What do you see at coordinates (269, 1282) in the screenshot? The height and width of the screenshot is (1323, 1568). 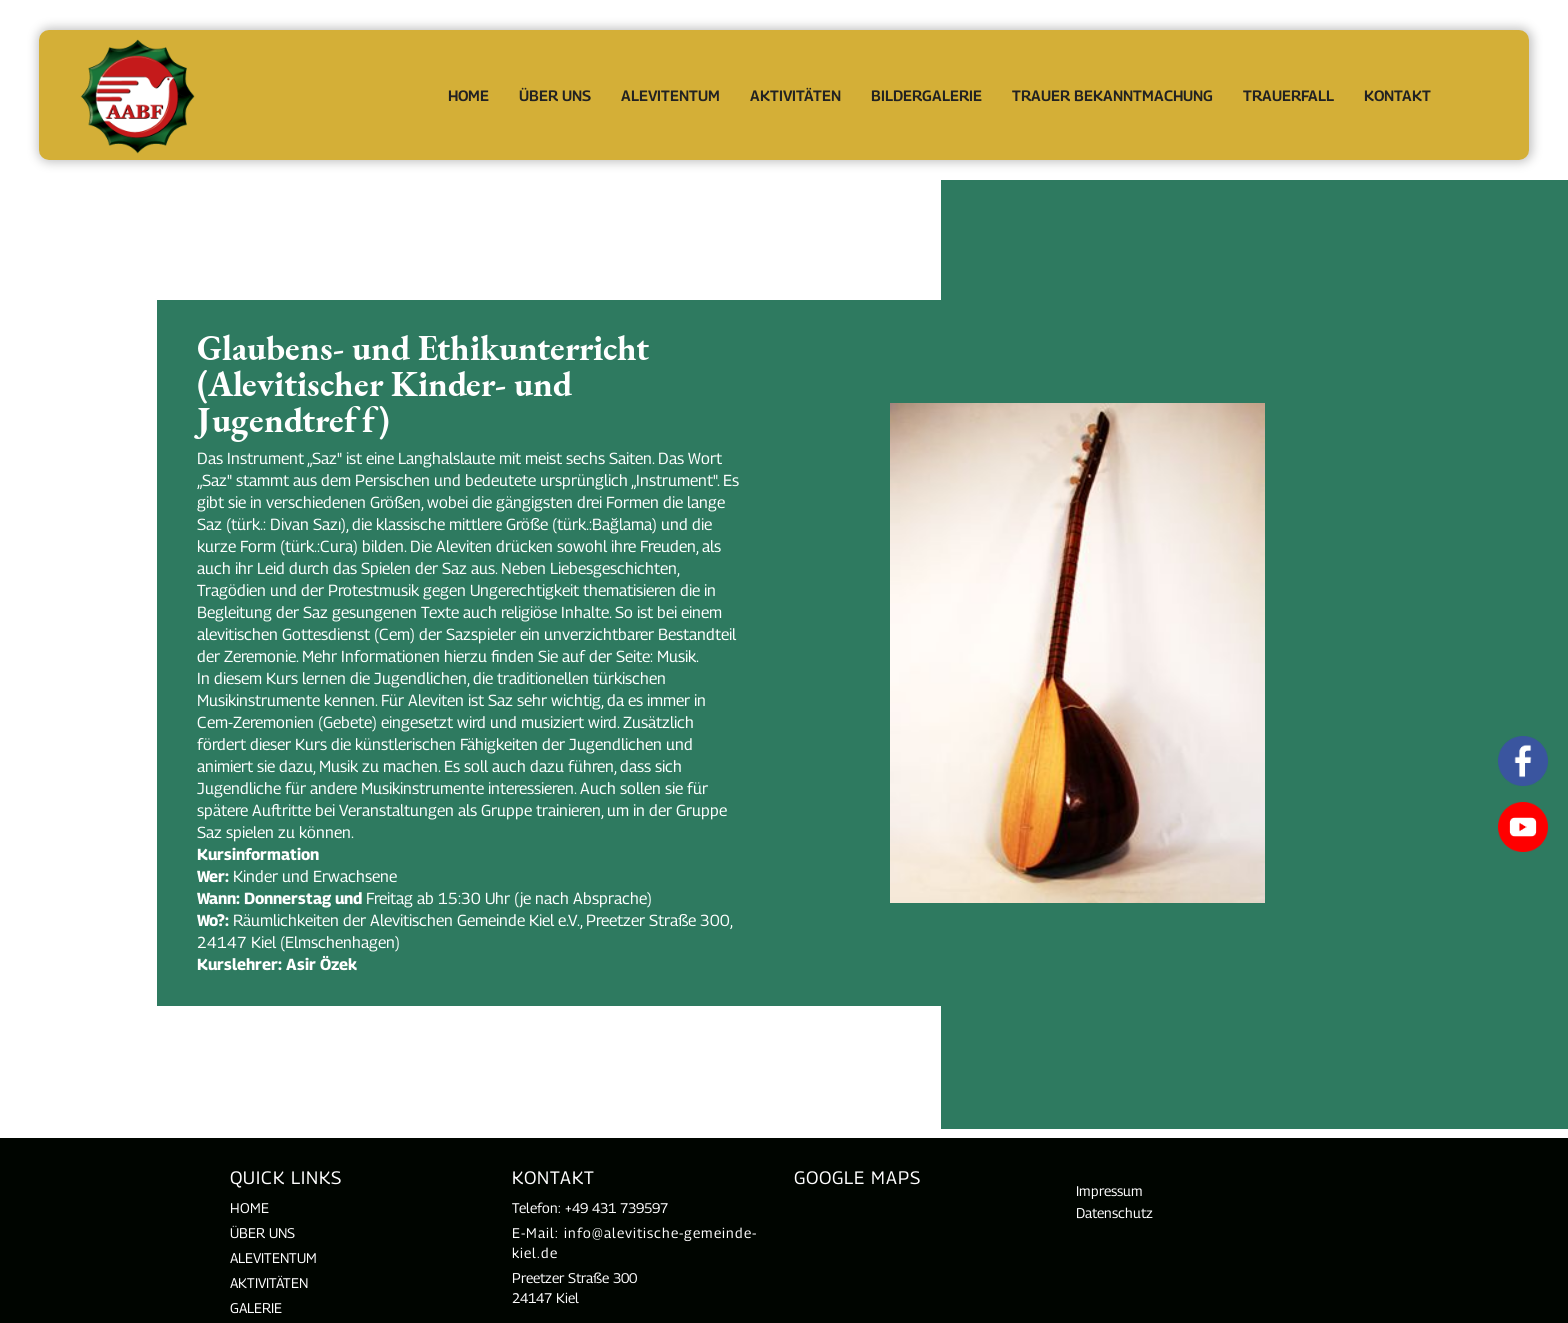 I see `AKTIVITÄTEN` at bounding box center [269, 1282].